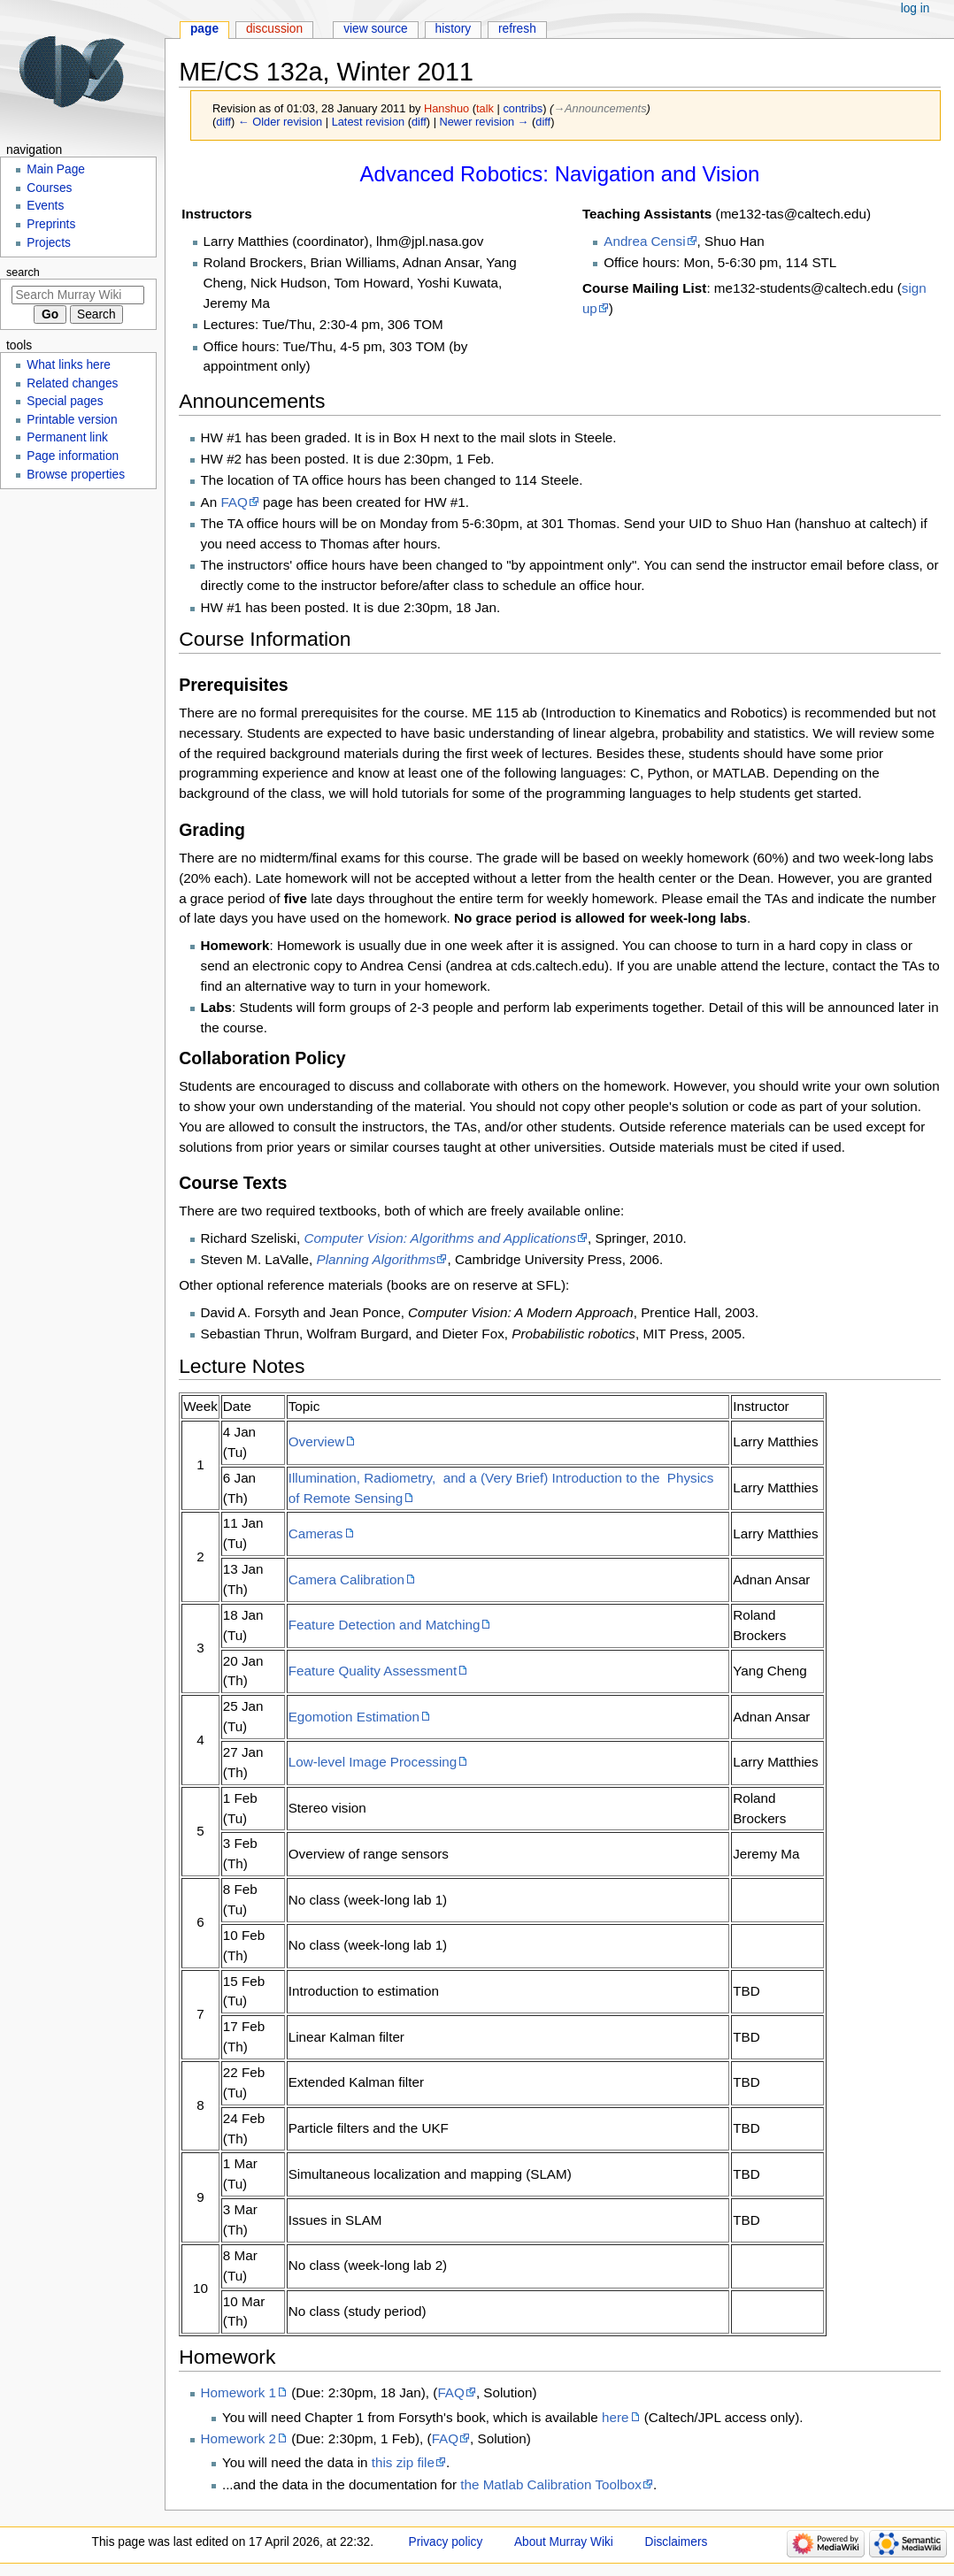 The height and width of the screenshot is (2576, 954). Describe the element at coordinates (915, 8) in the screenshot. I see `Log in` at that location.